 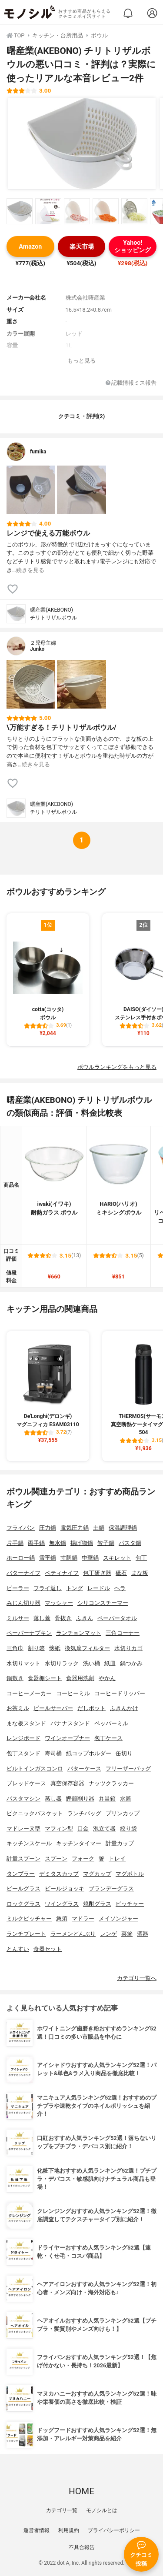 What do you see at coordinates (61, 1918) in the screenshot?
I see `急須` at bounding box center [61, 1918].